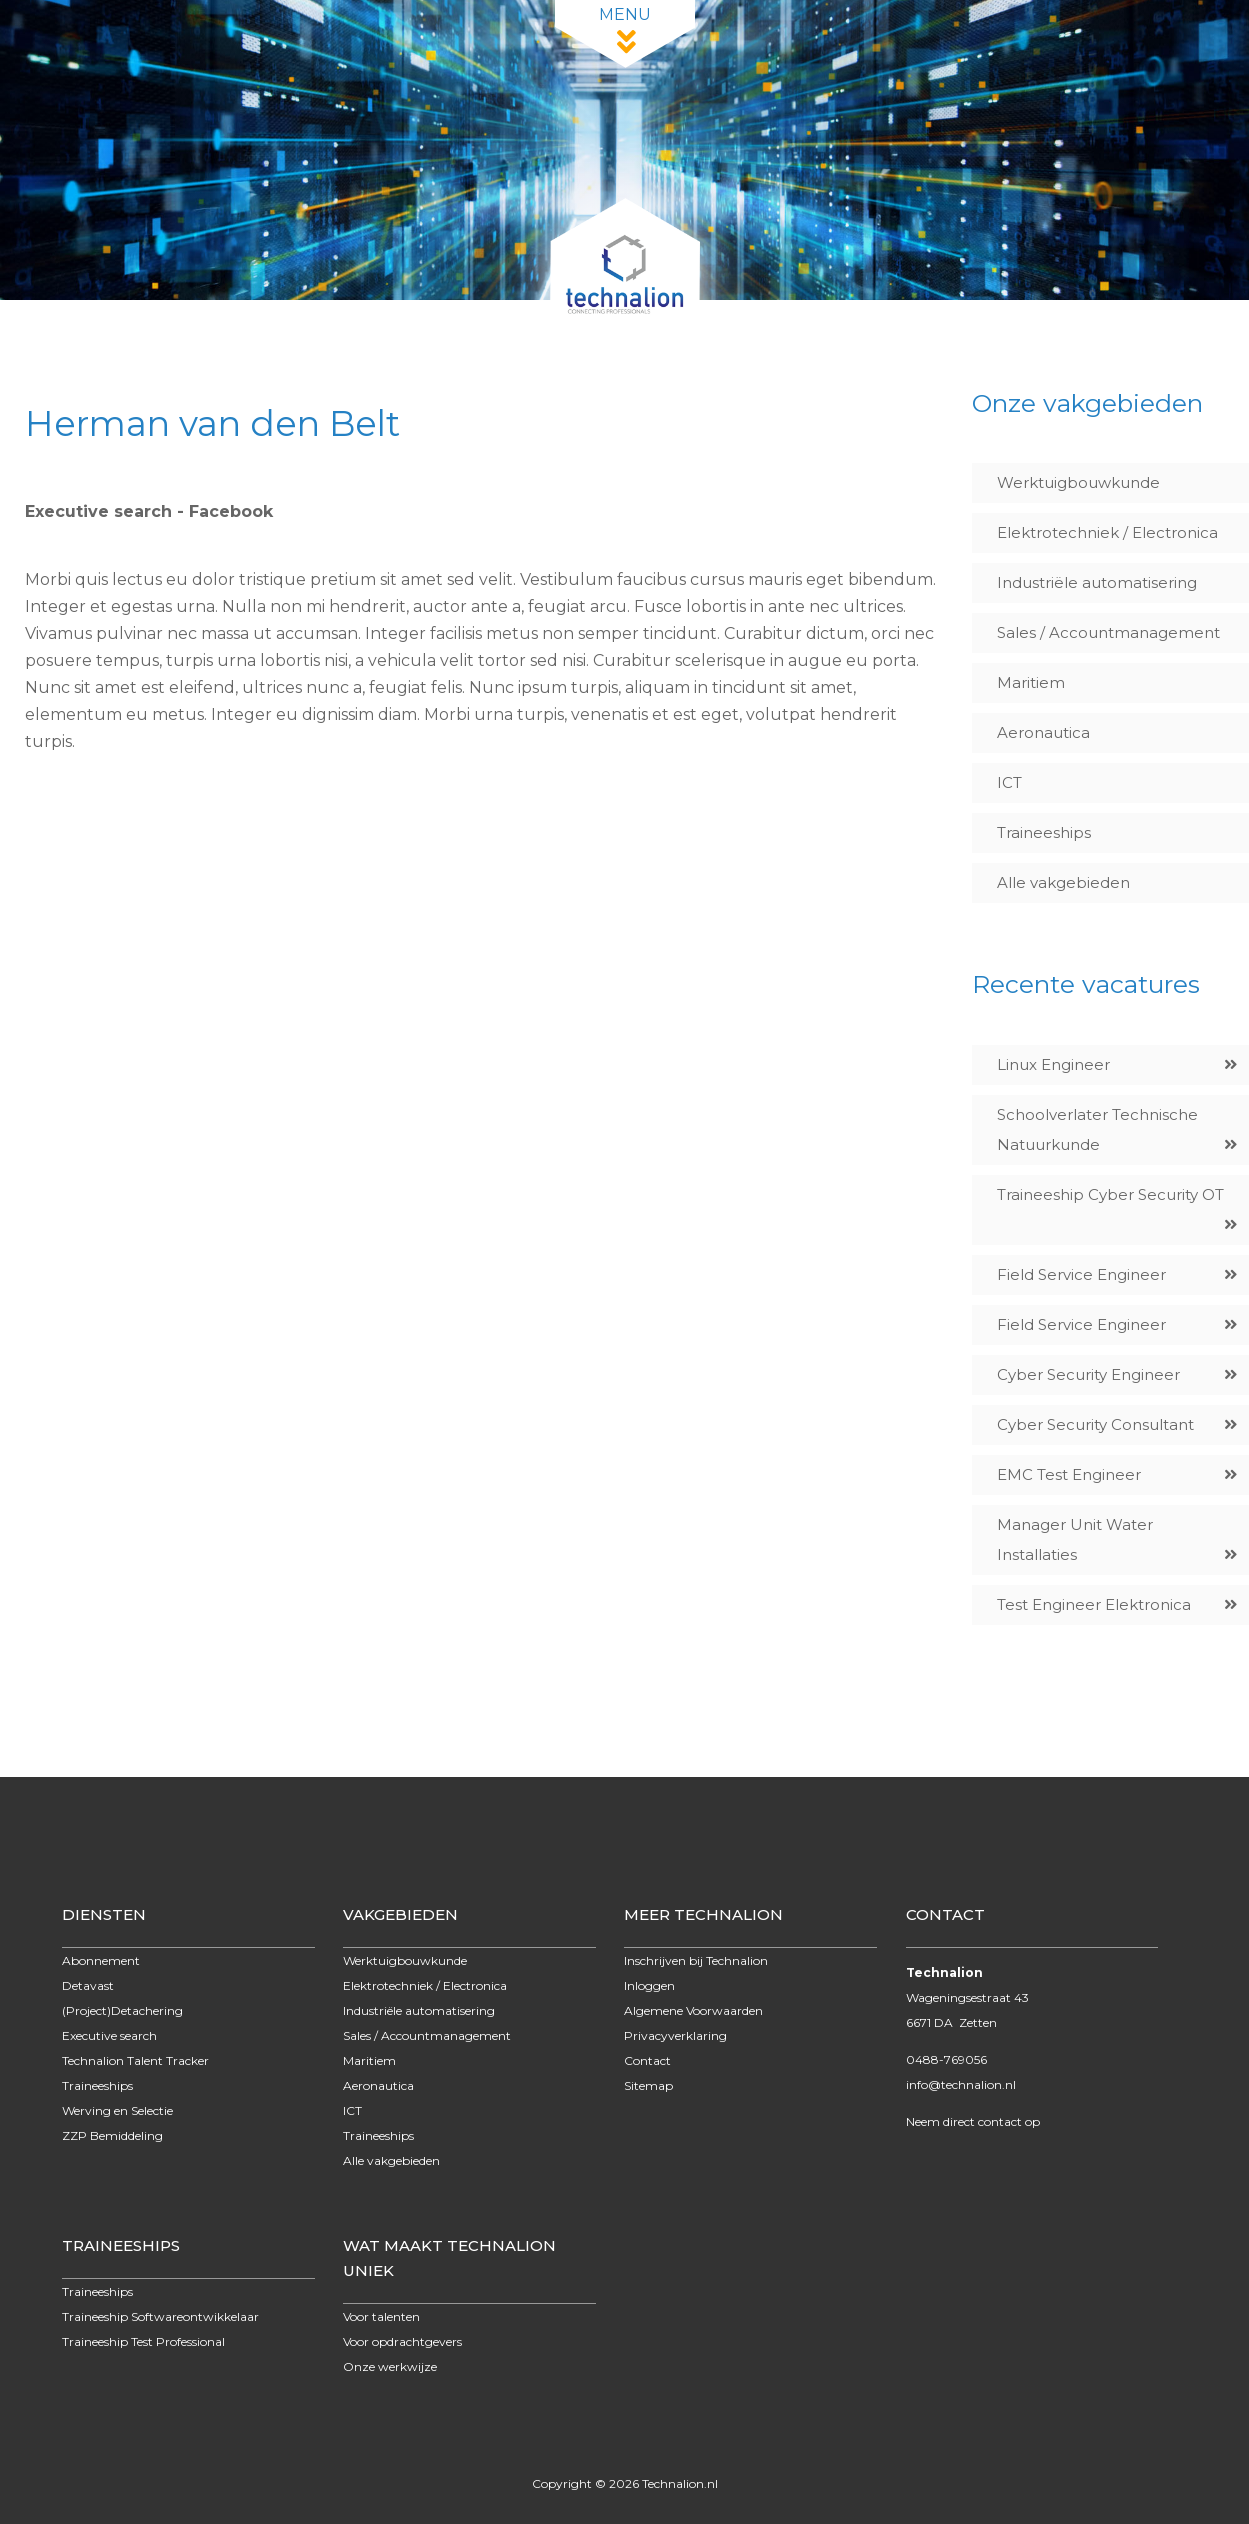 This screenshot has width=1249, height=2524. I want to click on Detavast, so click(88, 1985).